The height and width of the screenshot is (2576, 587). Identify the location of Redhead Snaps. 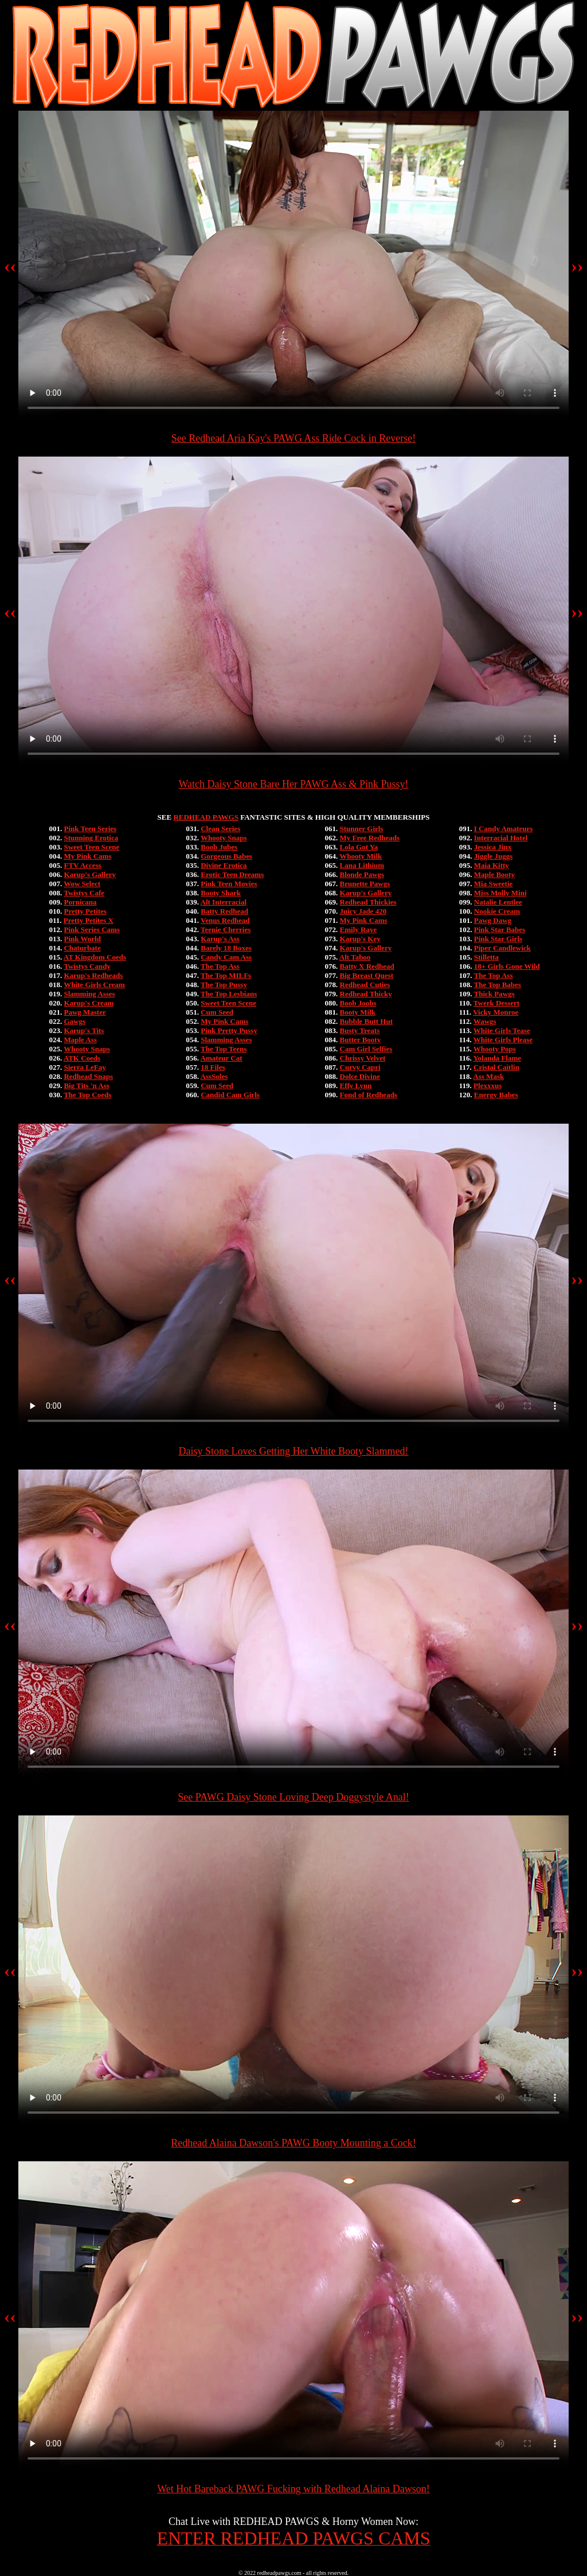
(88, 1076).